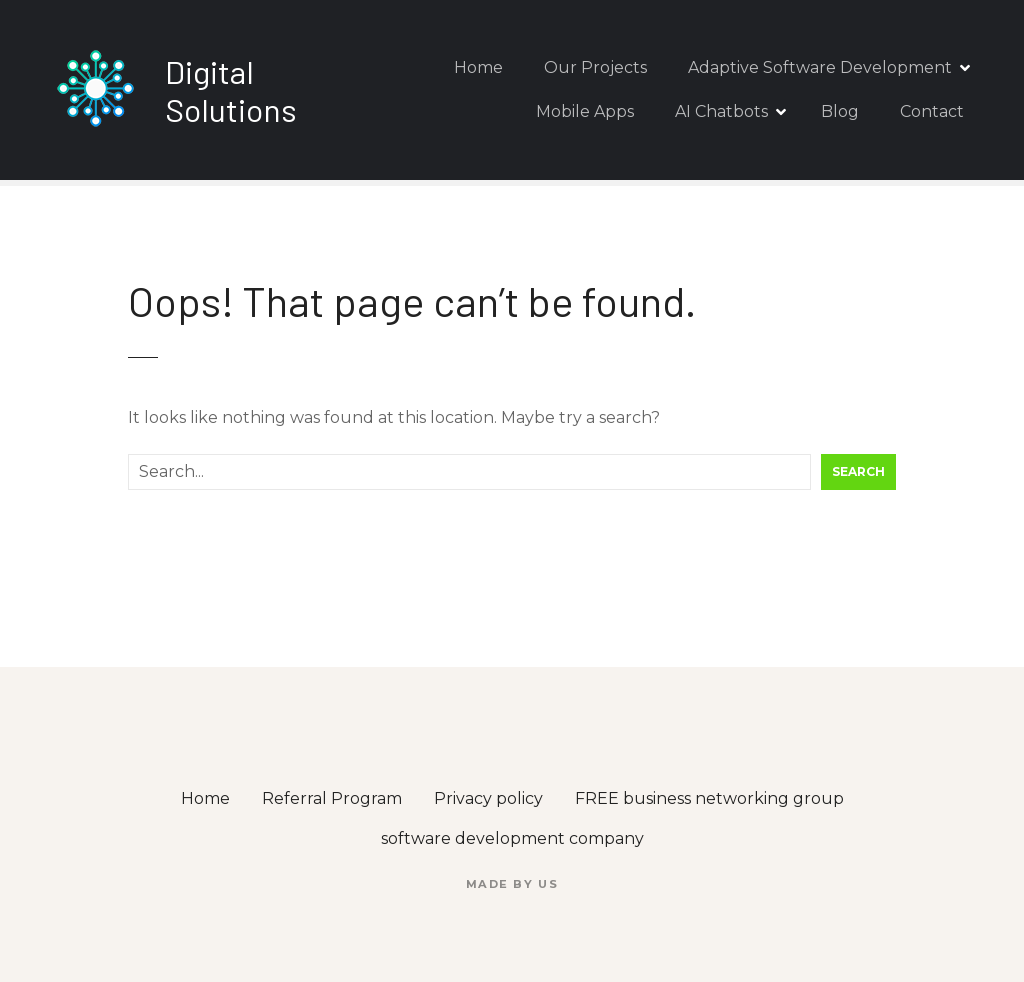 This screenshot has height=982, width=1024. I want to click on Home, so click(478, 67).